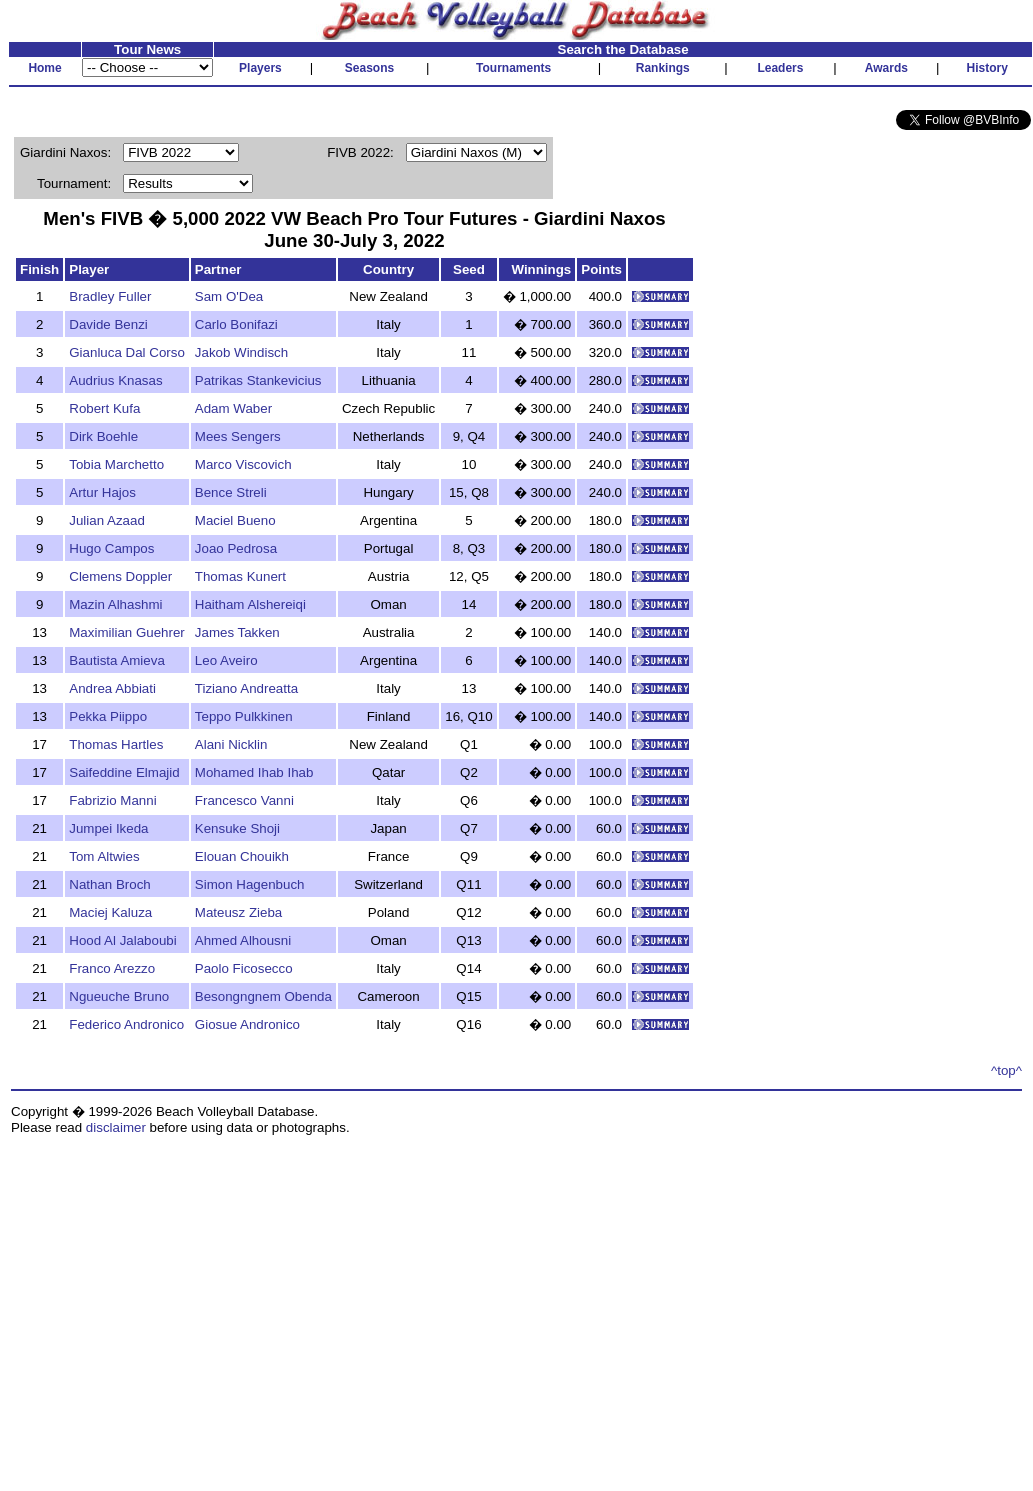 The height and width of the screenshot is (1491, 1033). What do you see at coordinates (247, 1024) in the screenshot?
I see `Giosue Andronico` at bounding box center [247, 1024].